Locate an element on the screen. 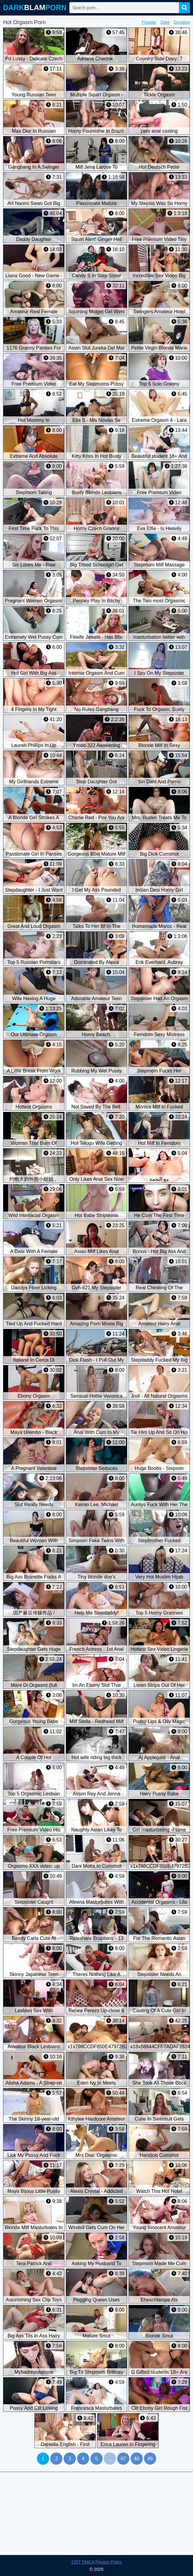 The image size is (193, 2576). 48 is located at coordinates (136, 2458).